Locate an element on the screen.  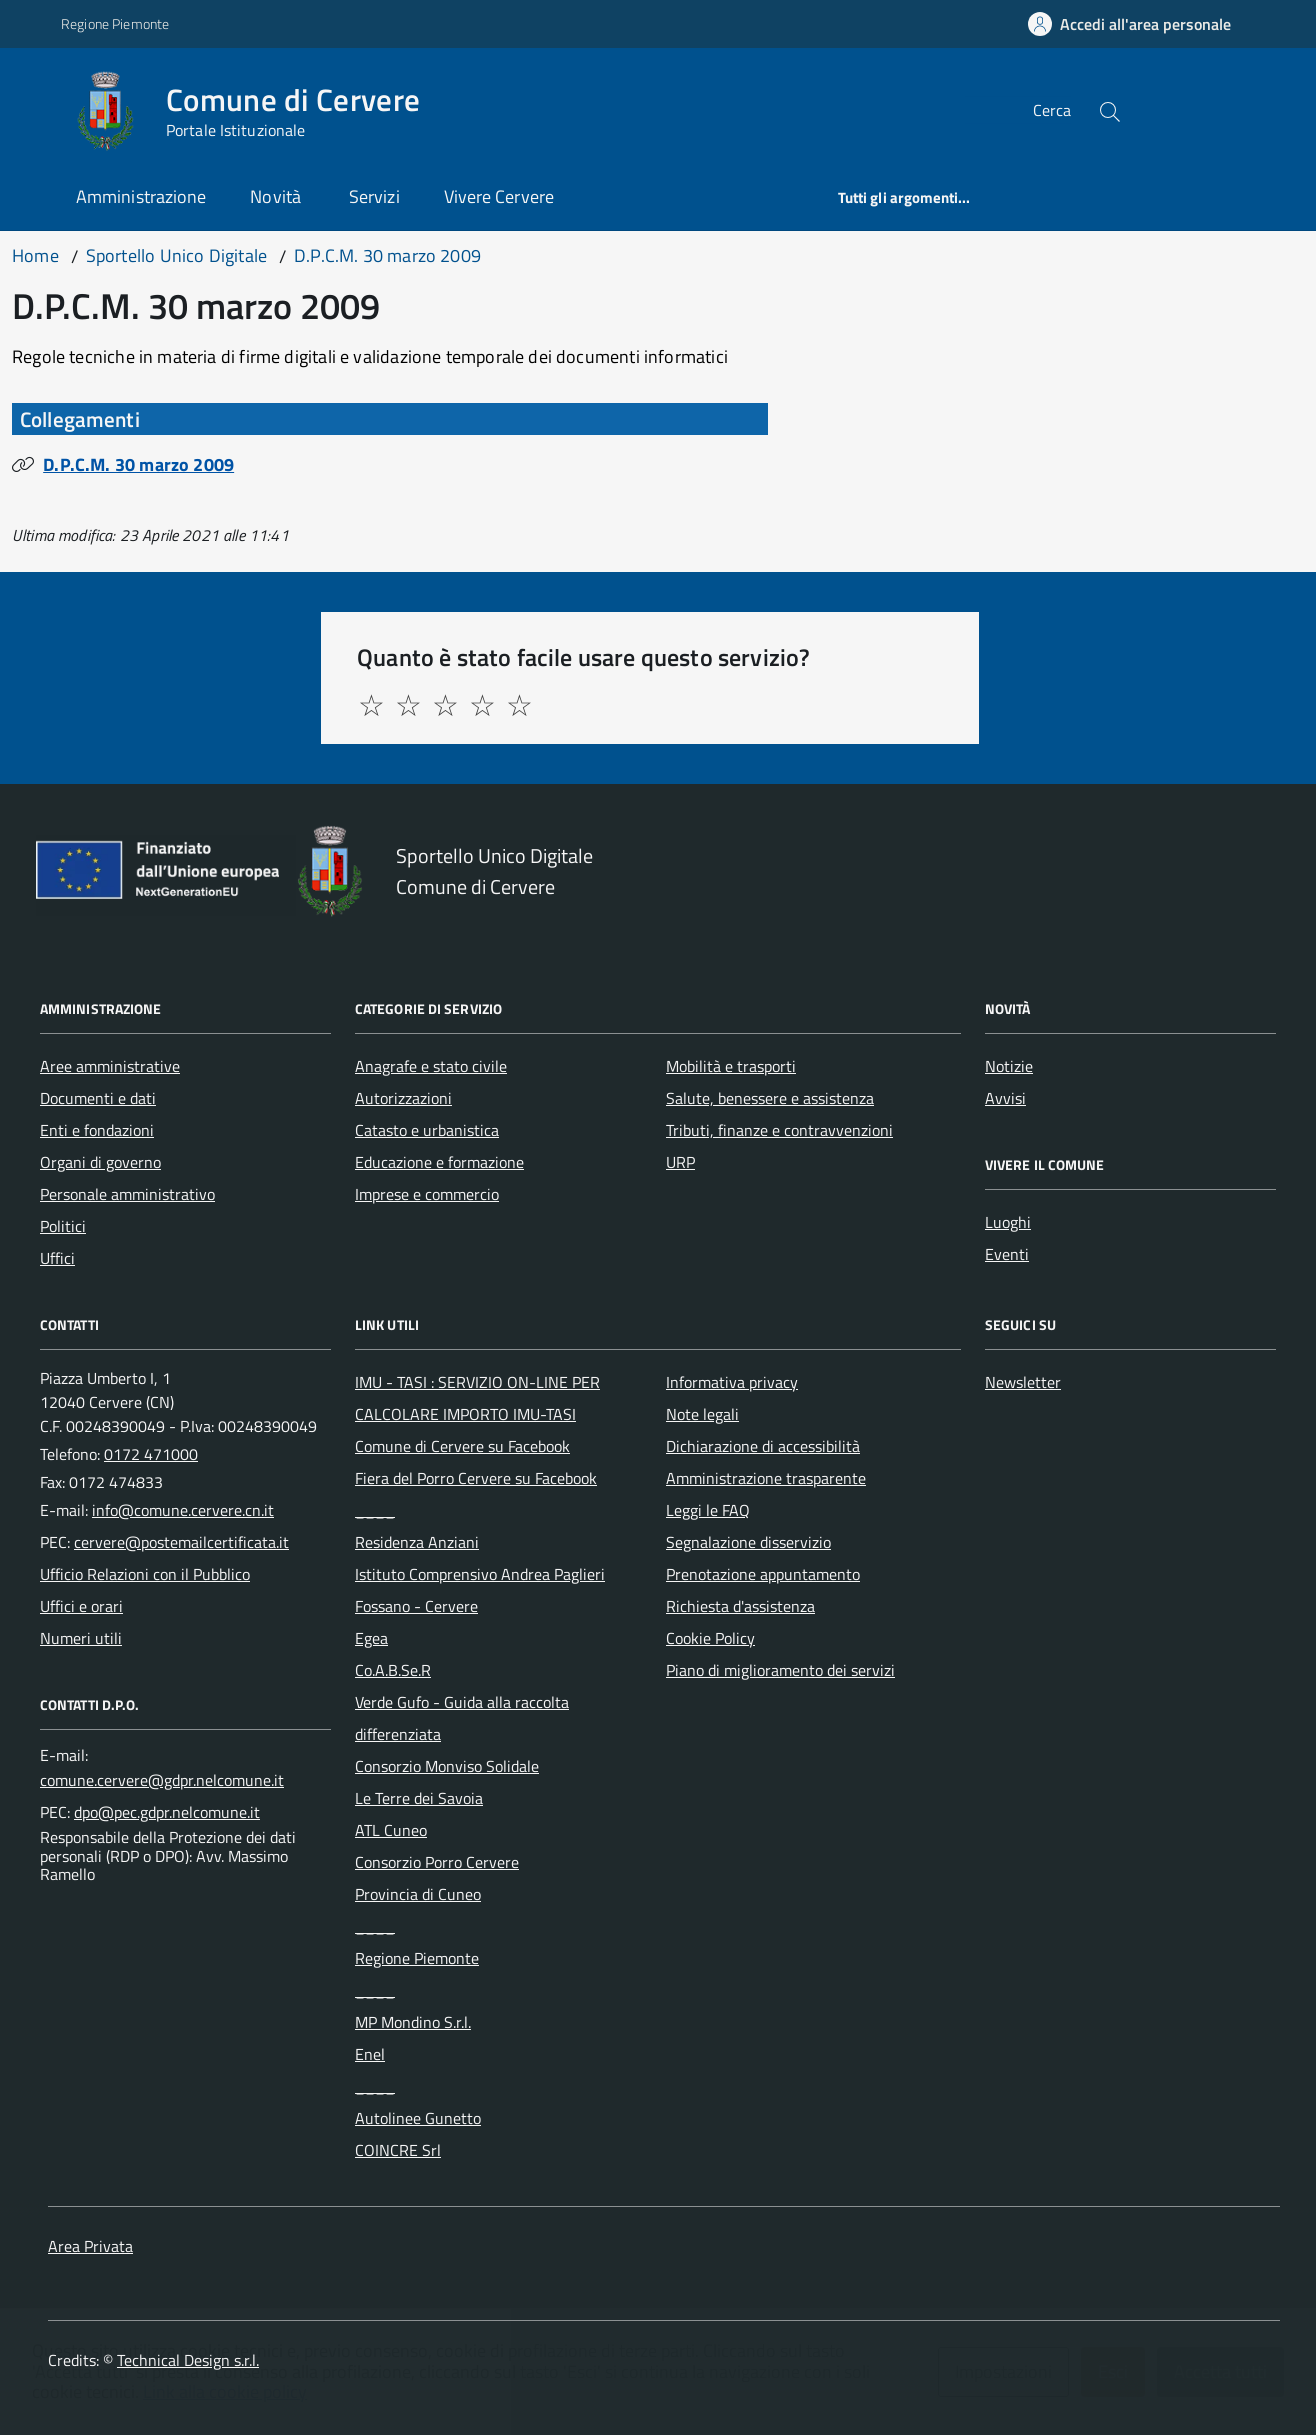
Mobilità e trasporti is located at coordinates (731, 1066).